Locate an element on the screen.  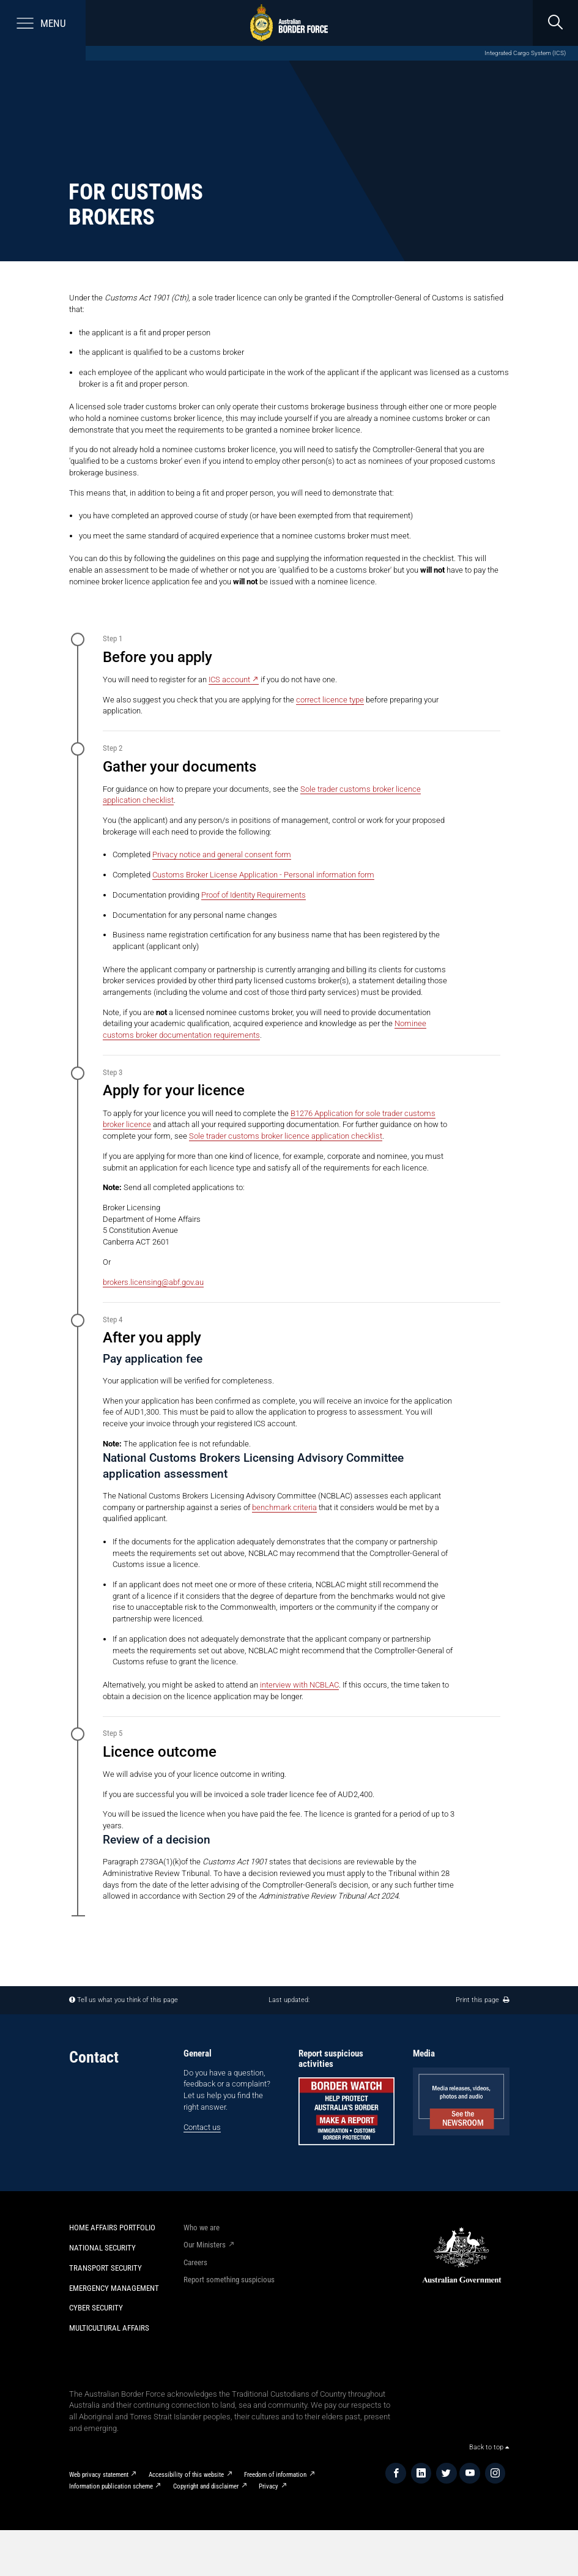
Careers is located at coordinates (195, 2262).